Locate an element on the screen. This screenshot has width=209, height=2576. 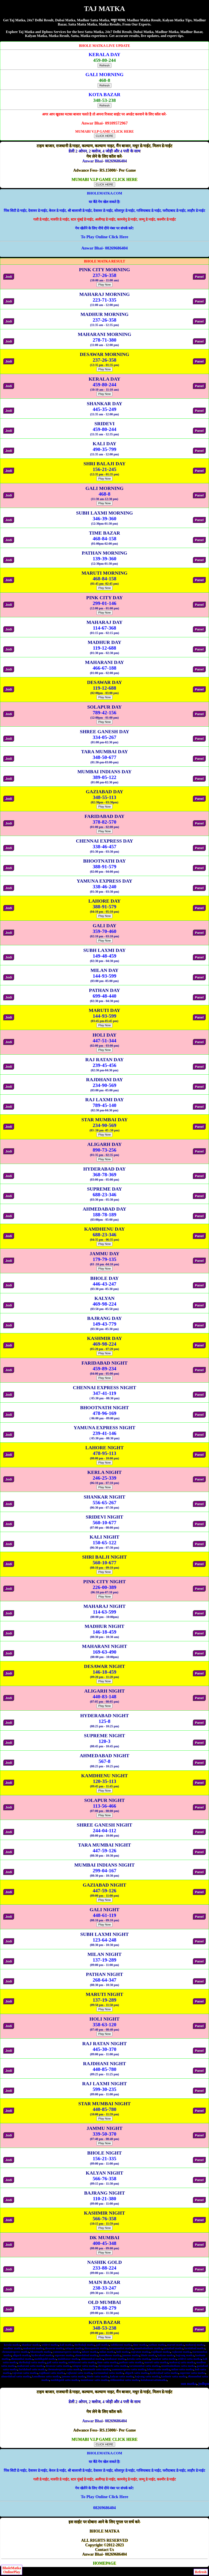
gali matka is located at coordinates (102, 2344).